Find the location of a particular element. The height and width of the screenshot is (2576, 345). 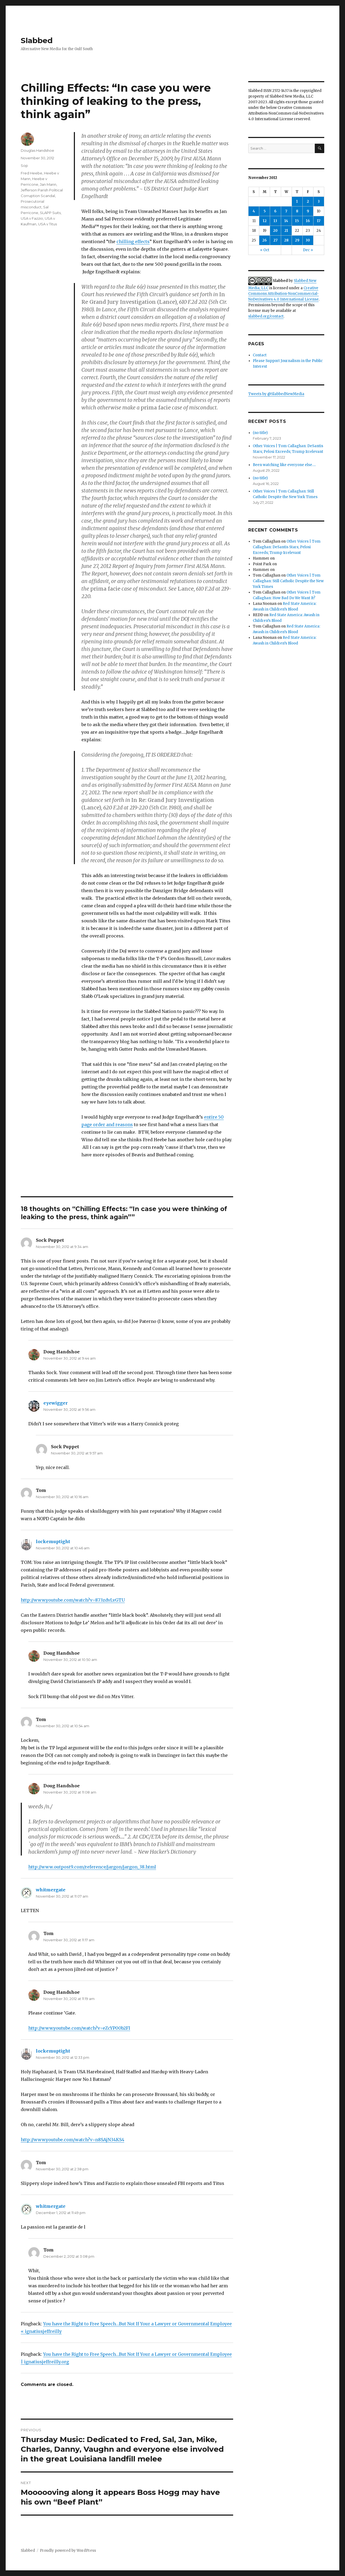

http://www.outpost9.com/reference/jargon/jargon_38.html is located at coordinates (92, 1867).